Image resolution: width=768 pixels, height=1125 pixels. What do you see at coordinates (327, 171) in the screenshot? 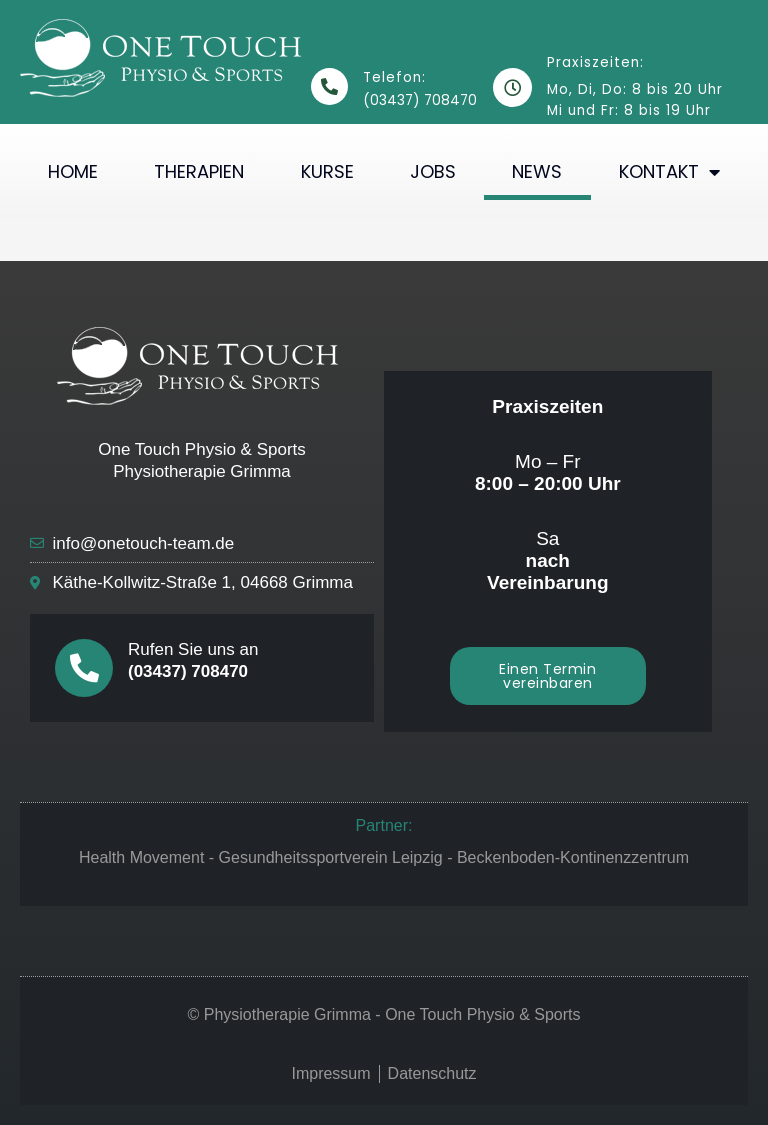
I see `Kurse` at bounding box center [327, 171].